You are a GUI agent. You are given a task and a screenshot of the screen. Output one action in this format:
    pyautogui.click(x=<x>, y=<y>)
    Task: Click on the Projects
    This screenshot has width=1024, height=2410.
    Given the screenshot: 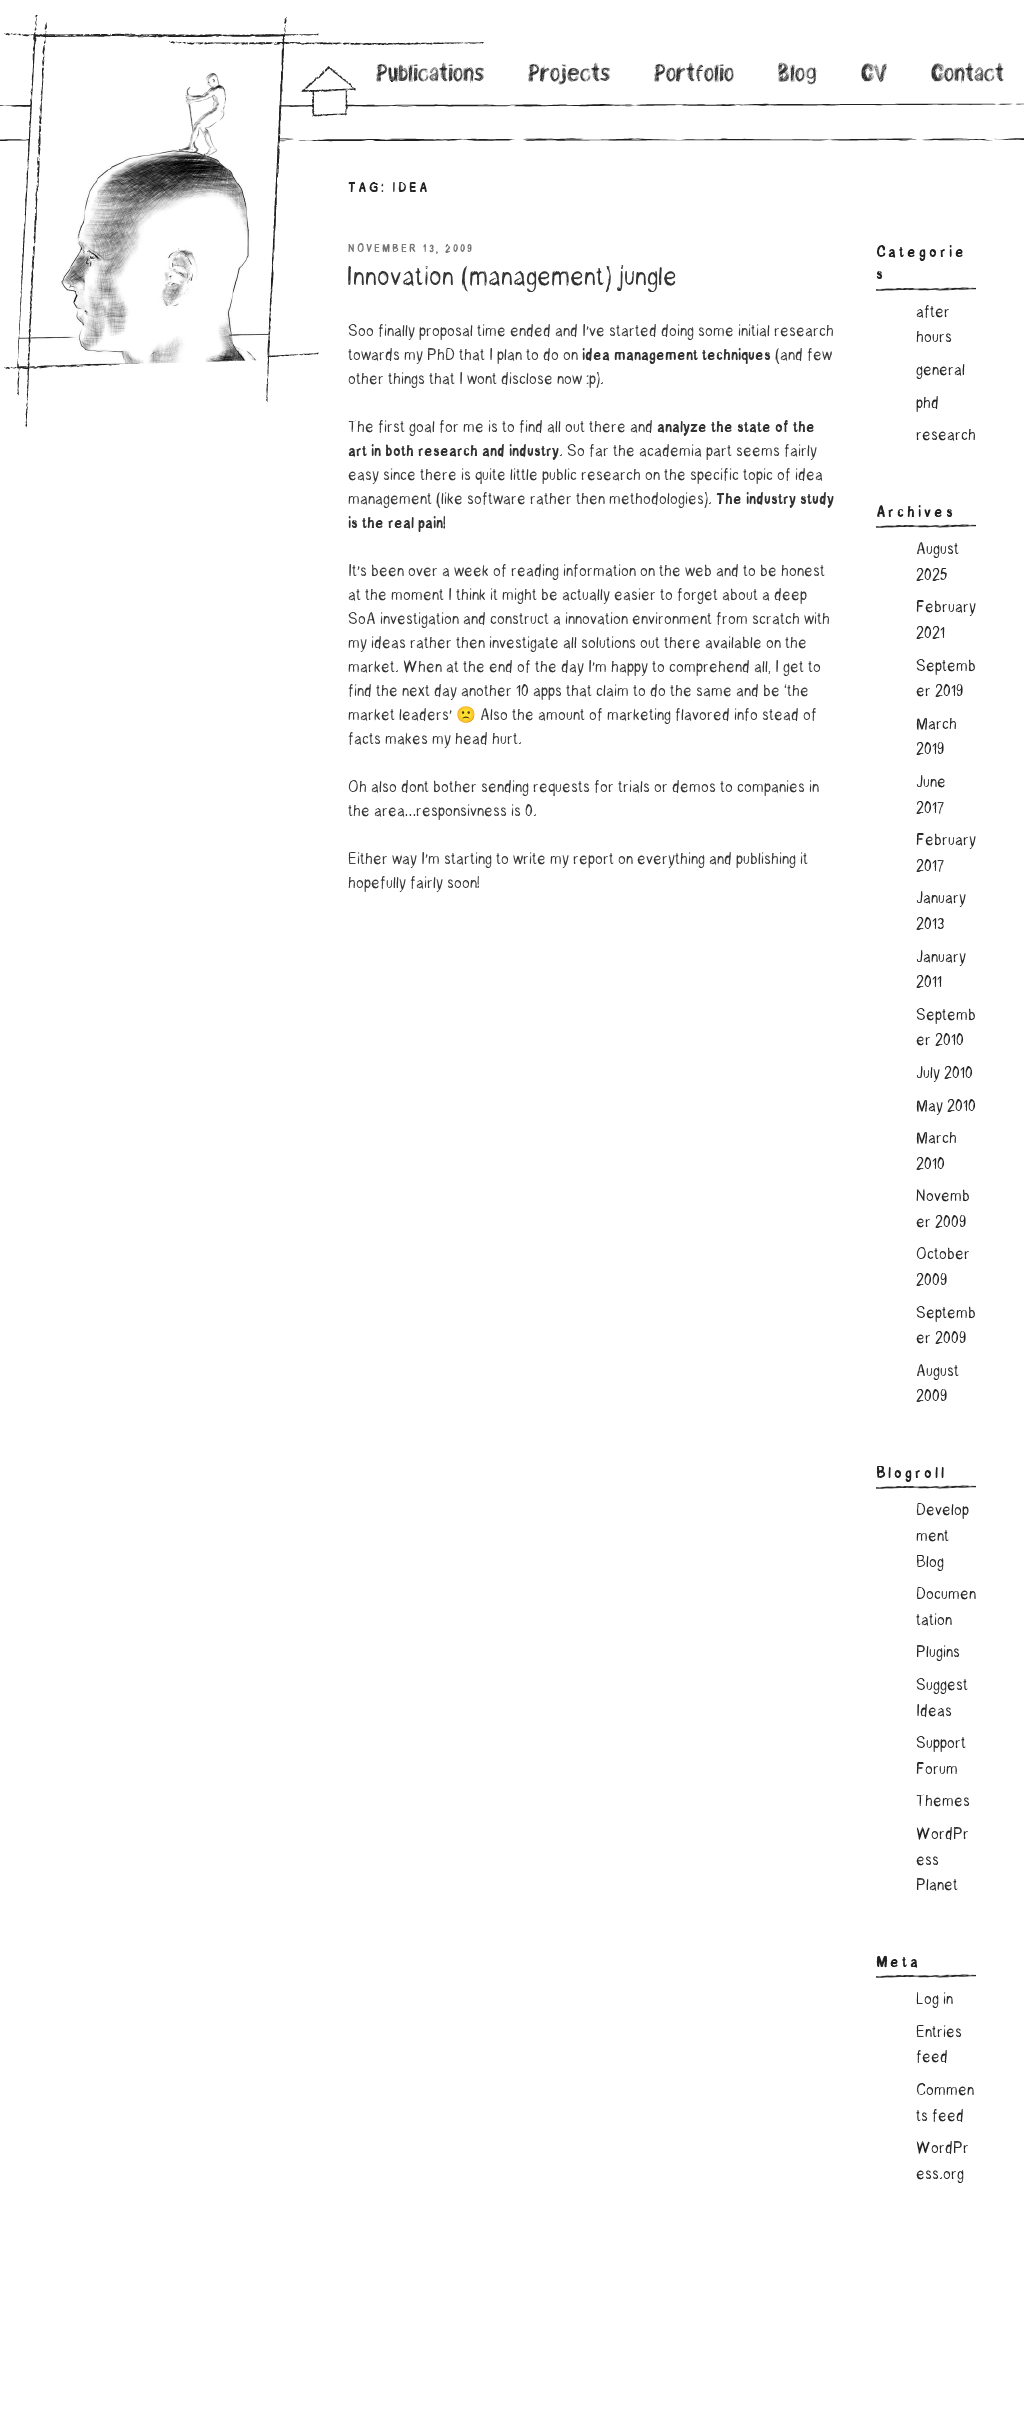 What is the action you would take?
    pyautogui.click(x=570, y=76)
    